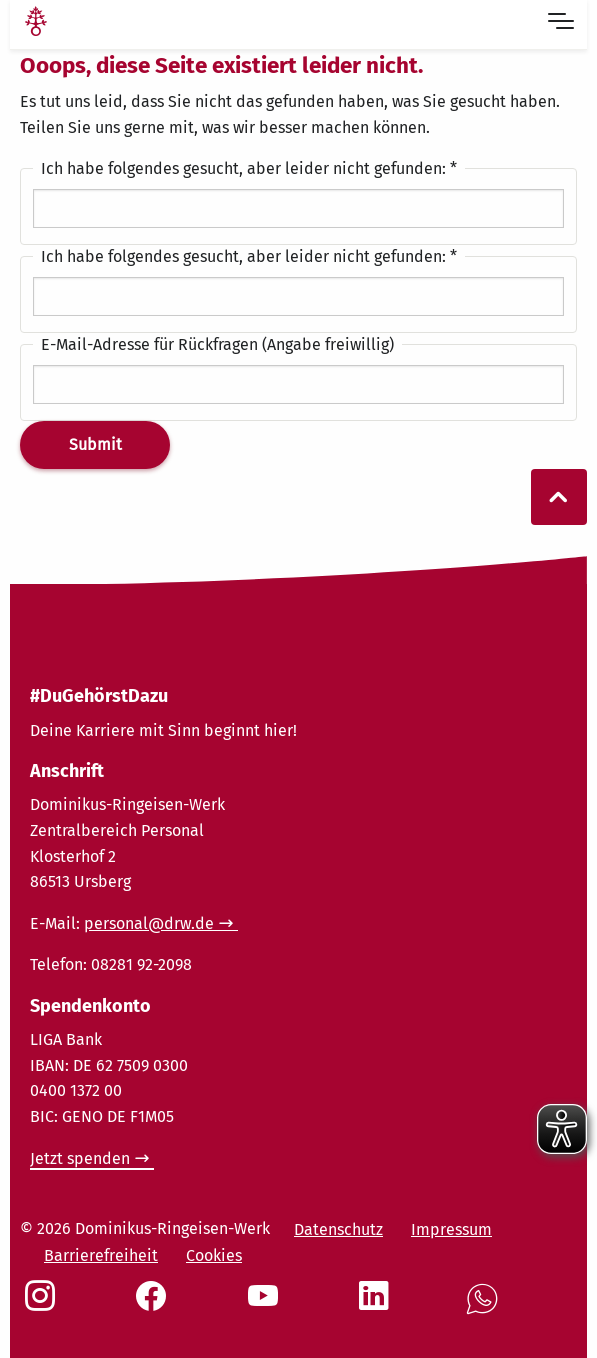  Describe the element at coordinates (36, 24) in the screenshot. I see `[Link Startseite]` at that location.